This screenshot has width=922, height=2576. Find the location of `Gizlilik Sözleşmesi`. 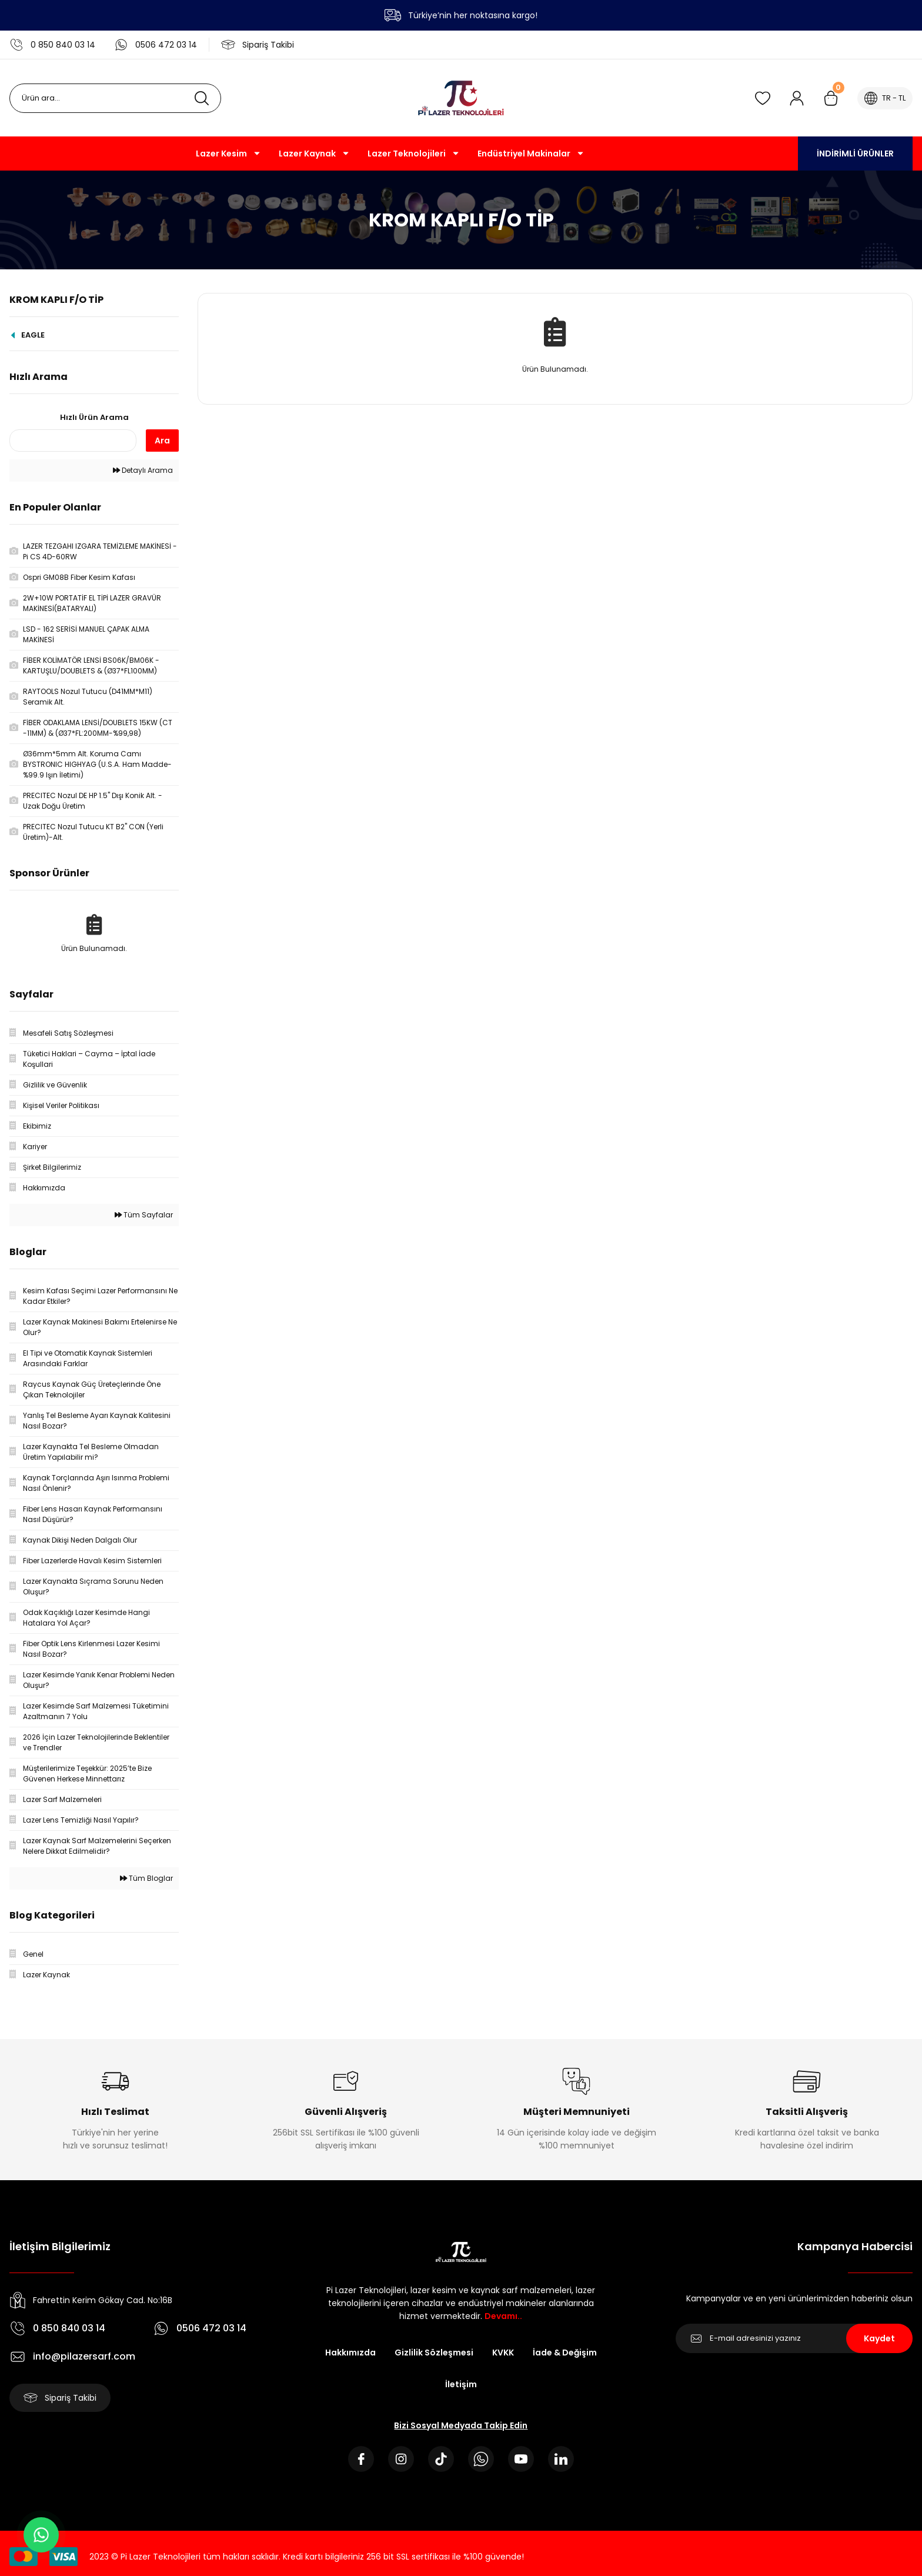

Gizlilik Sözleşmesi is located at coordinates (434, 2352).